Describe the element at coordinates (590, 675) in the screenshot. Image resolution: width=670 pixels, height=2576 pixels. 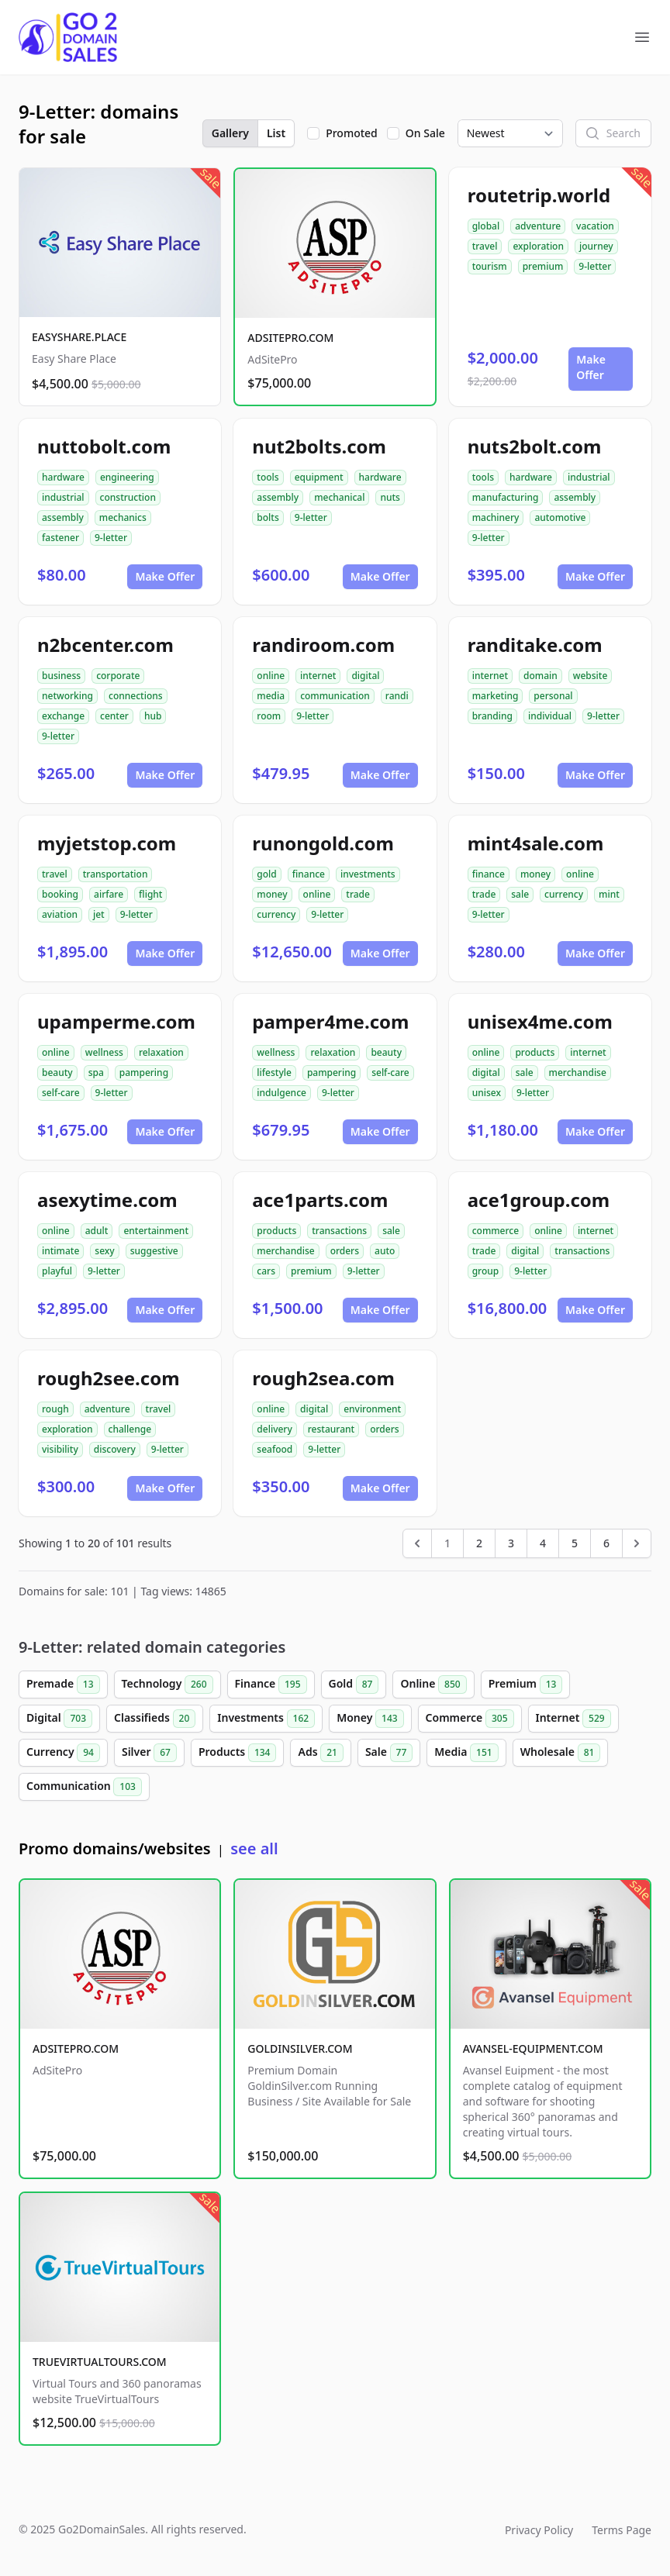
I see `website` at that location.